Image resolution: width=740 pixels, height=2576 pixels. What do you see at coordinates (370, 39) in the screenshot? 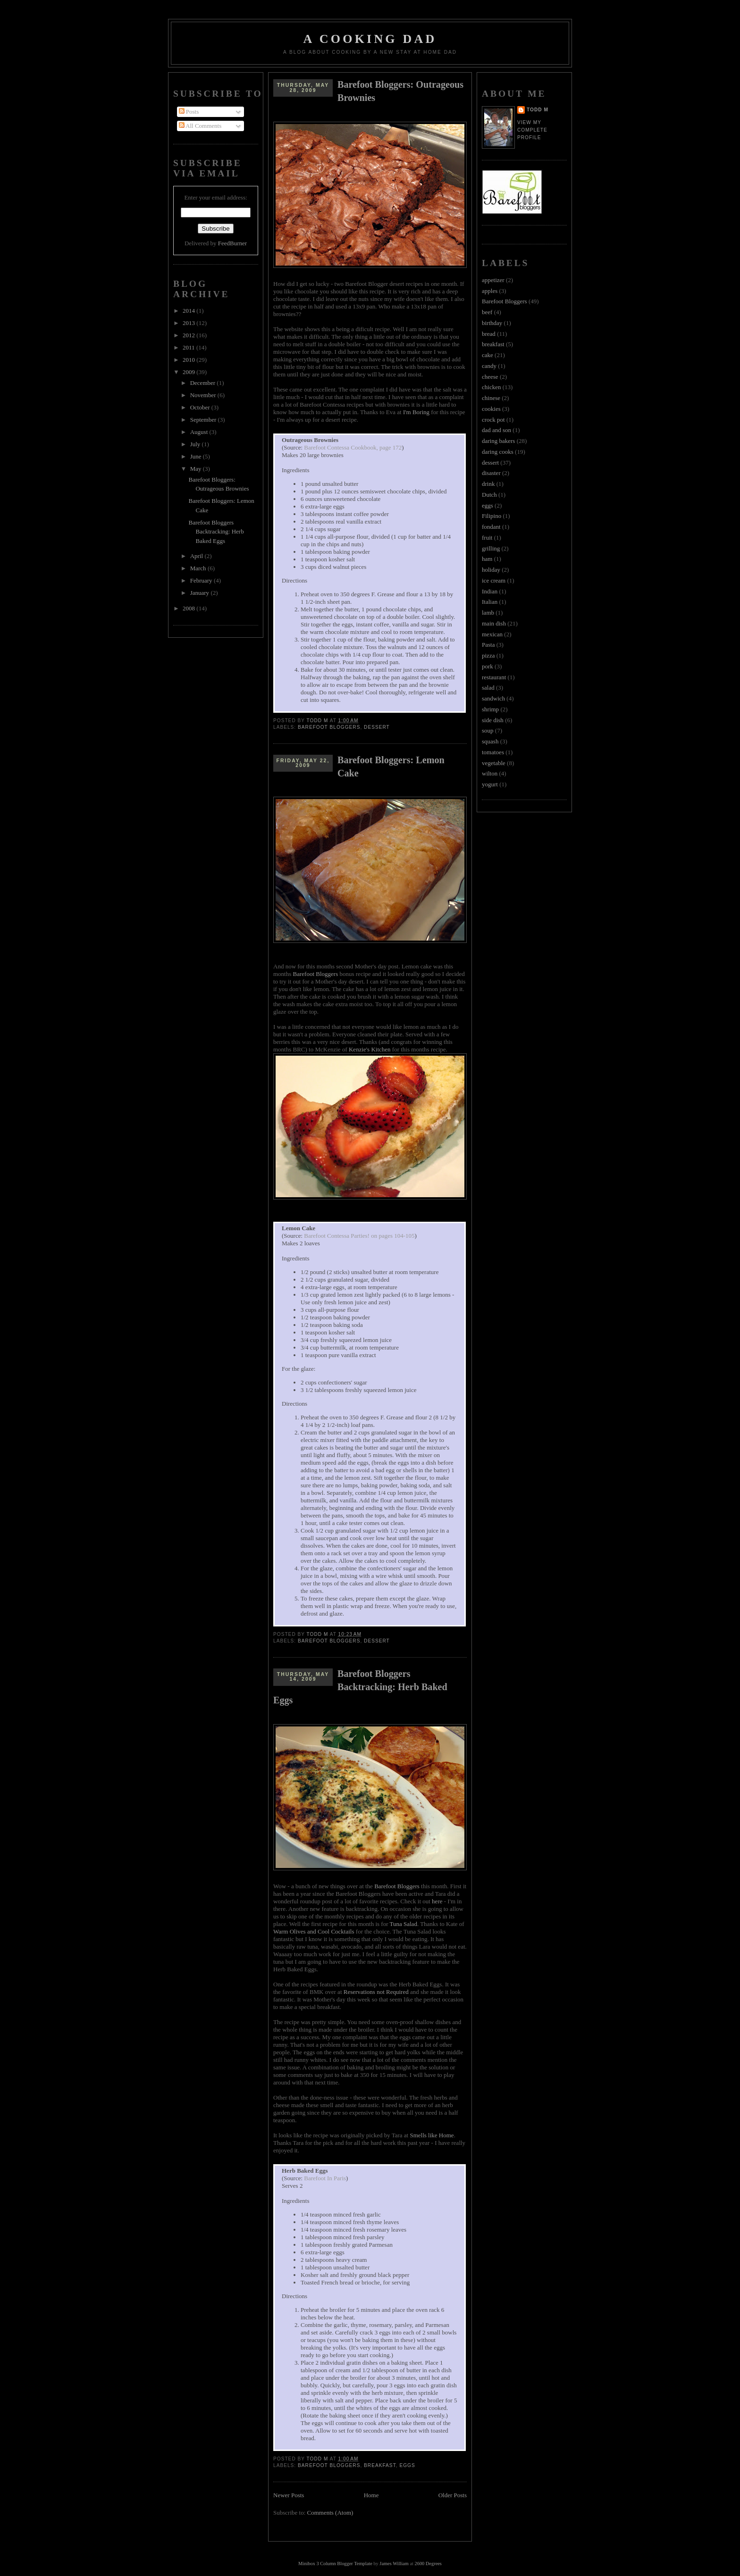
I see `A Cooking Dad` at bounding box center [370, 39].